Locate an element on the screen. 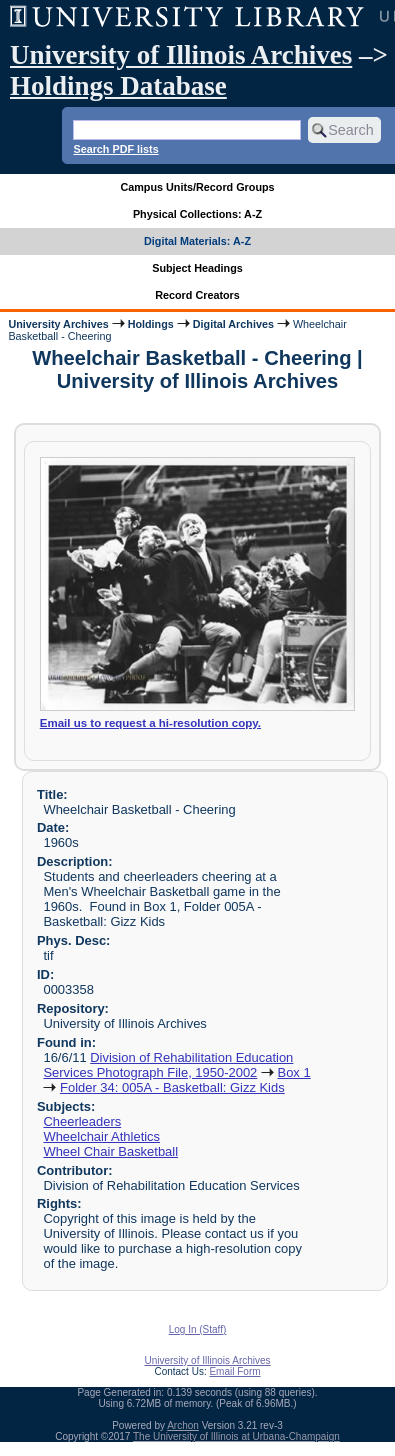 This screenshot has height=1456, width=395. Email us to request a hi-resolution copy. is located at coordinates (150, 723).